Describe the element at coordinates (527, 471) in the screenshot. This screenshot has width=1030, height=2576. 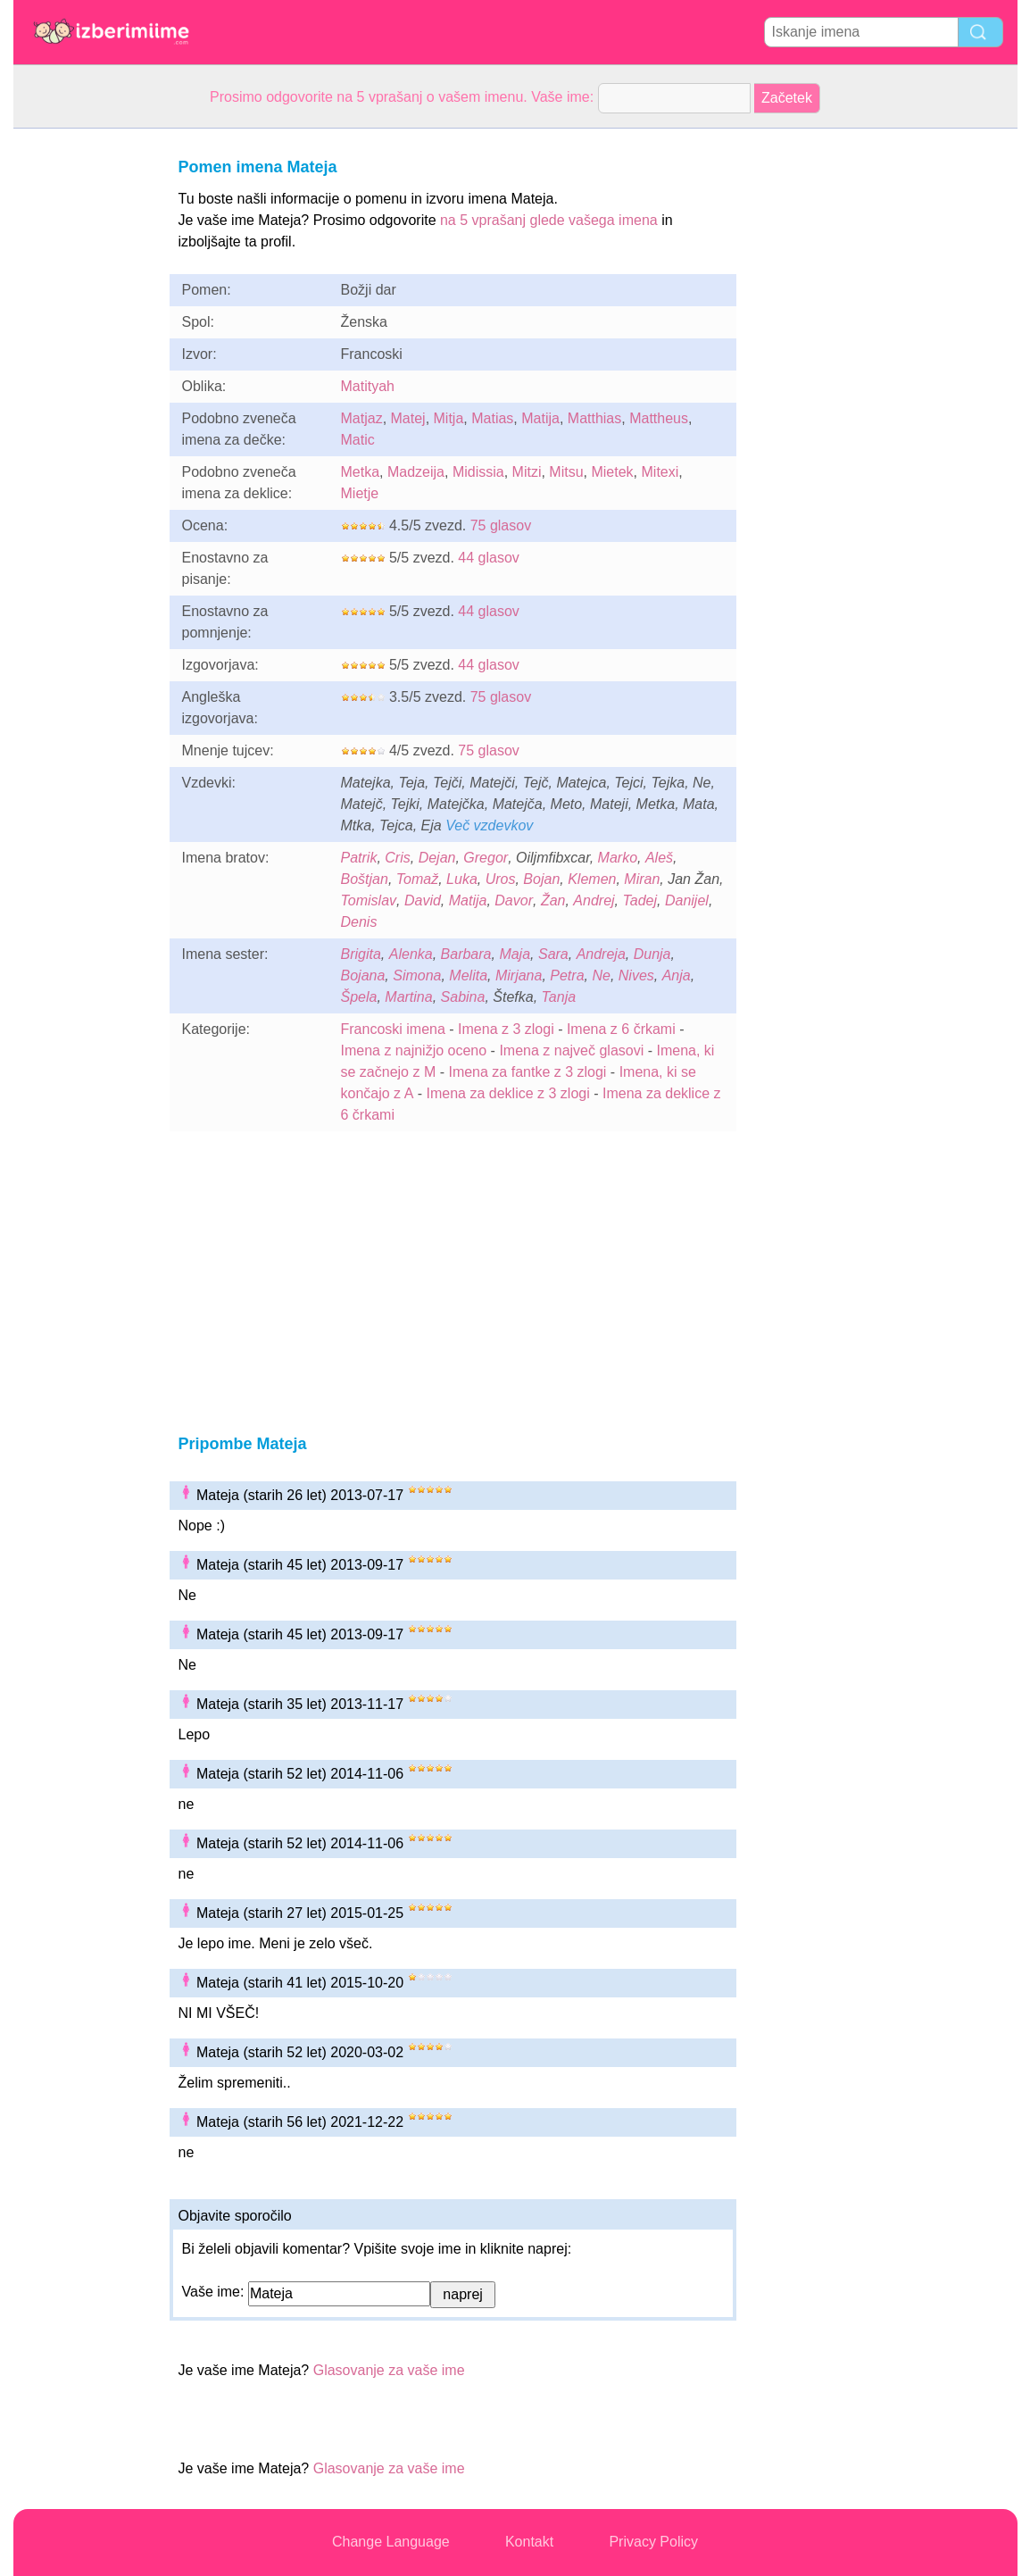
I see `Mitzi` at that location.